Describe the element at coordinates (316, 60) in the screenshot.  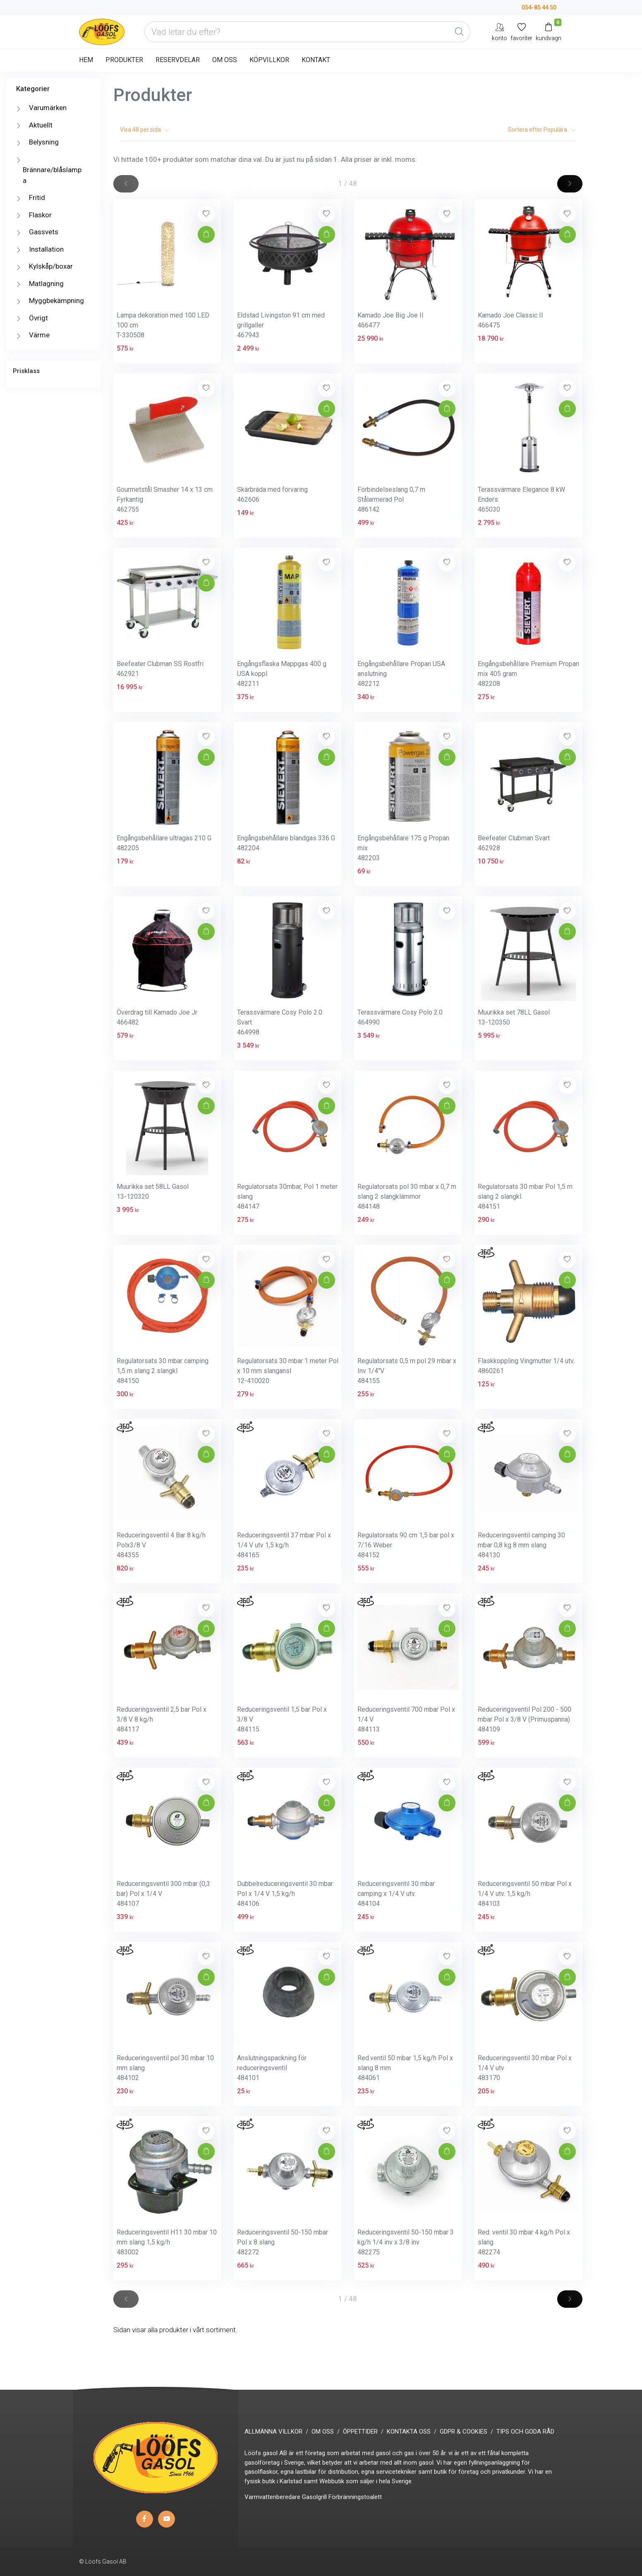
I see `KONTAKT` at that location.